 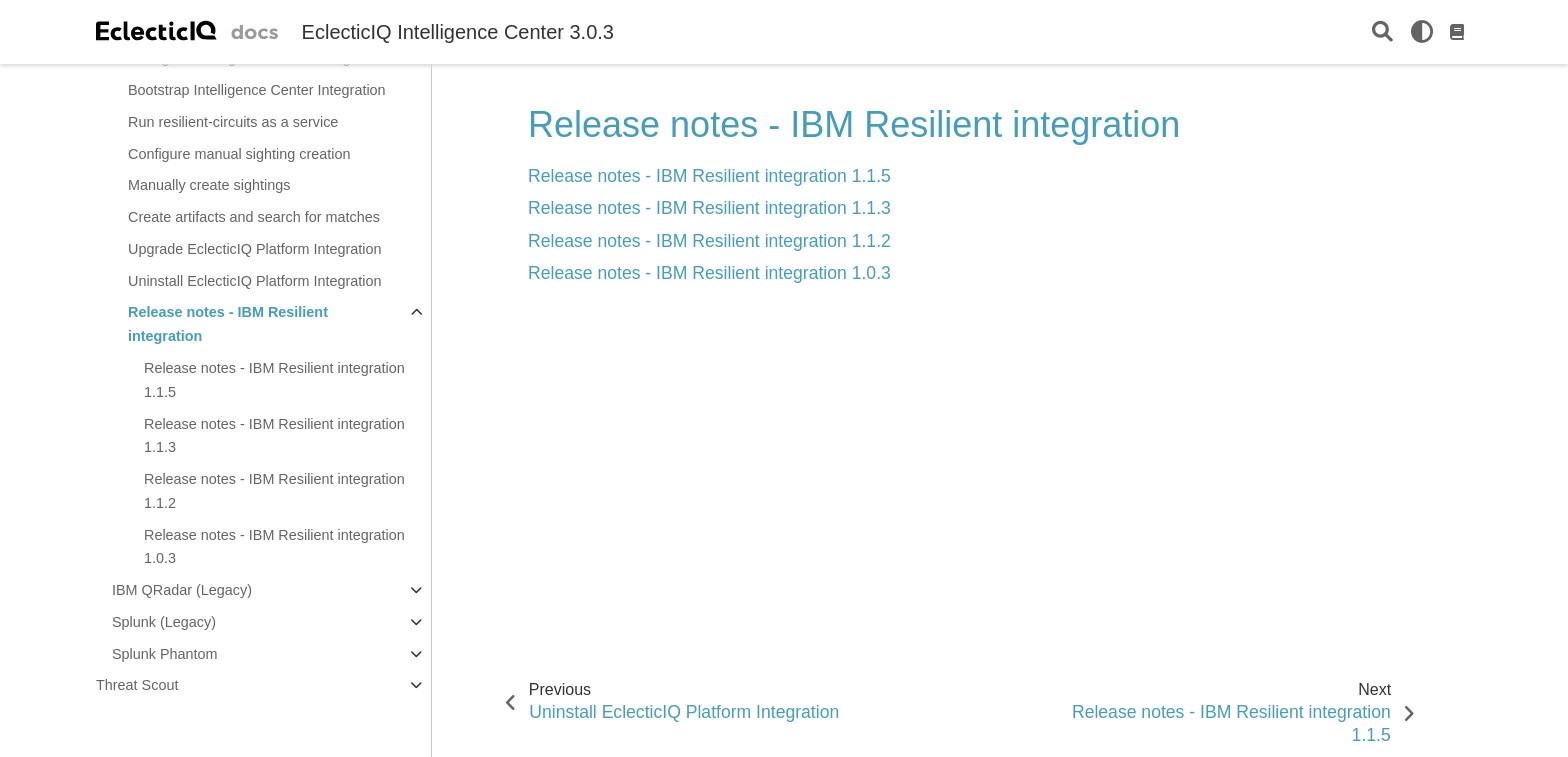 What do you see at coordinates (254, 217) in the screenshot?
I see `Create artifacts and search for matches` at bounding box center [254, 217].